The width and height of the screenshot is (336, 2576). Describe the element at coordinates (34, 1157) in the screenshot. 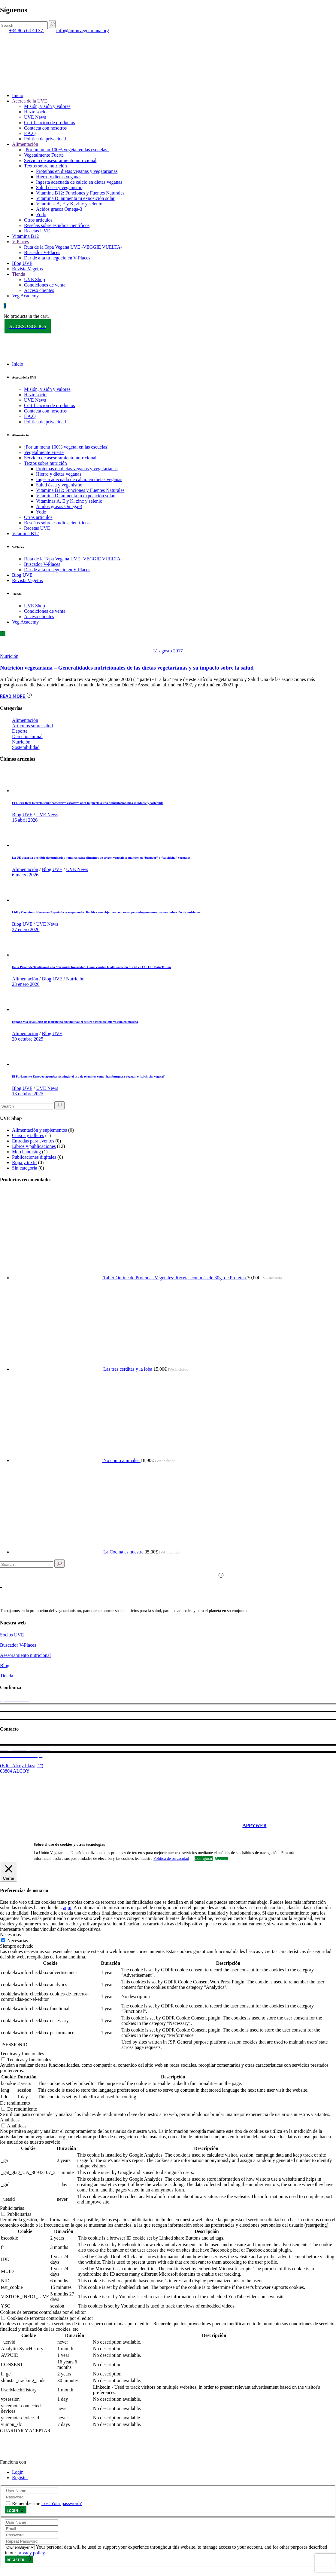

I see `Publicaciones digitales` at that location.